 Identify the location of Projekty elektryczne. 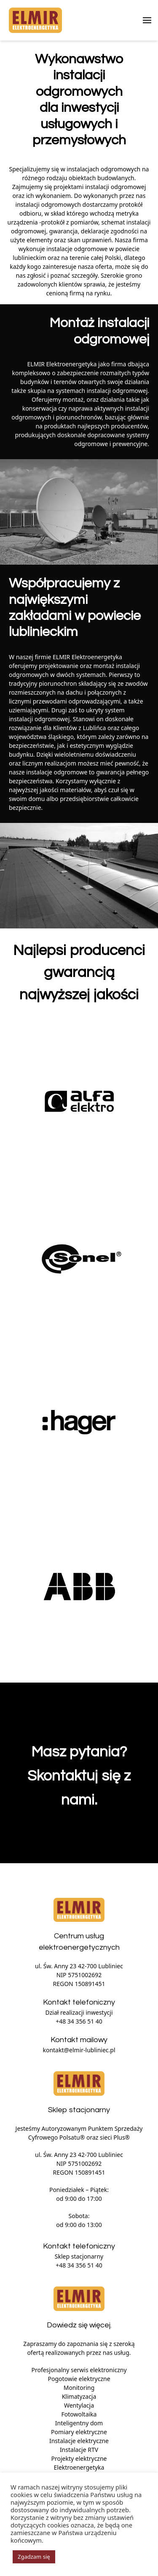
(79, 2458).